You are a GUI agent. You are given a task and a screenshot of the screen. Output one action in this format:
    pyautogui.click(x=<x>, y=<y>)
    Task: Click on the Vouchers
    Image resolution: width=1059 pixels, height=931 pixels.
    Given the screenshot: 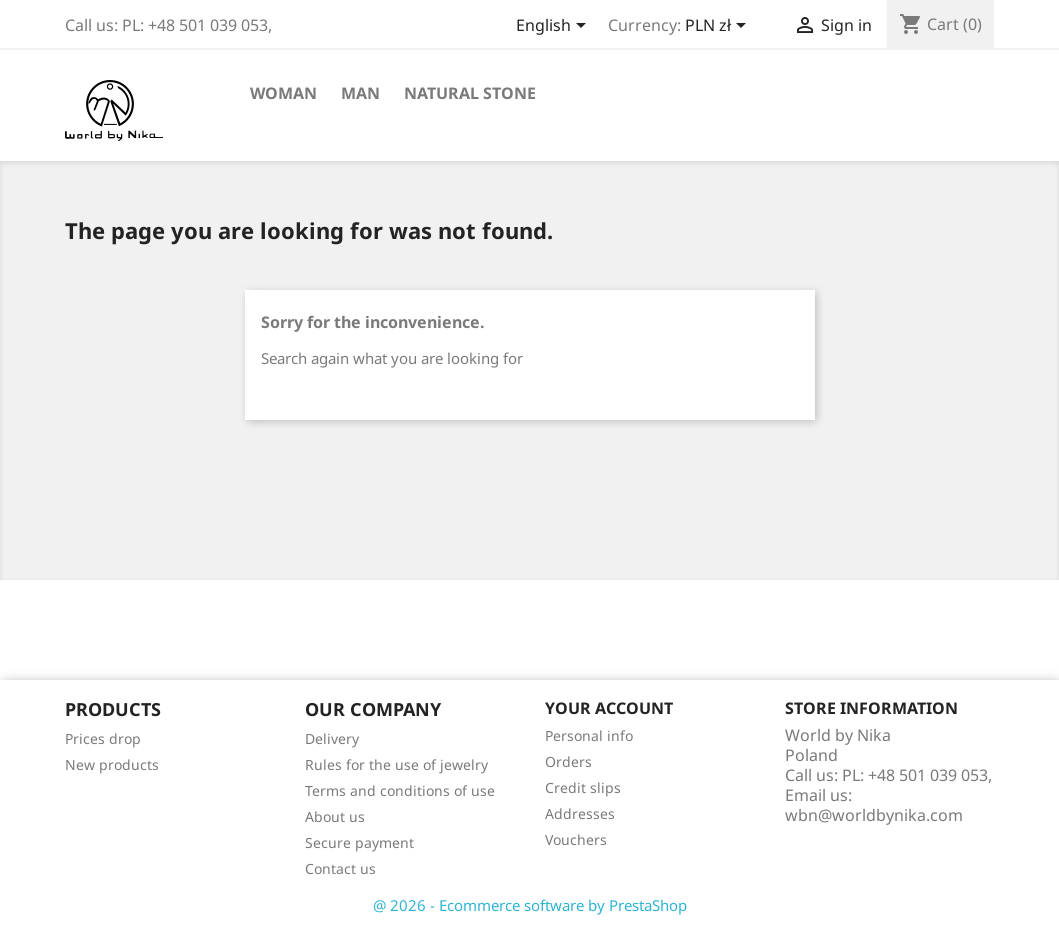 What is the action you would take?
    pyautogui.click(x=576, y=839)
    